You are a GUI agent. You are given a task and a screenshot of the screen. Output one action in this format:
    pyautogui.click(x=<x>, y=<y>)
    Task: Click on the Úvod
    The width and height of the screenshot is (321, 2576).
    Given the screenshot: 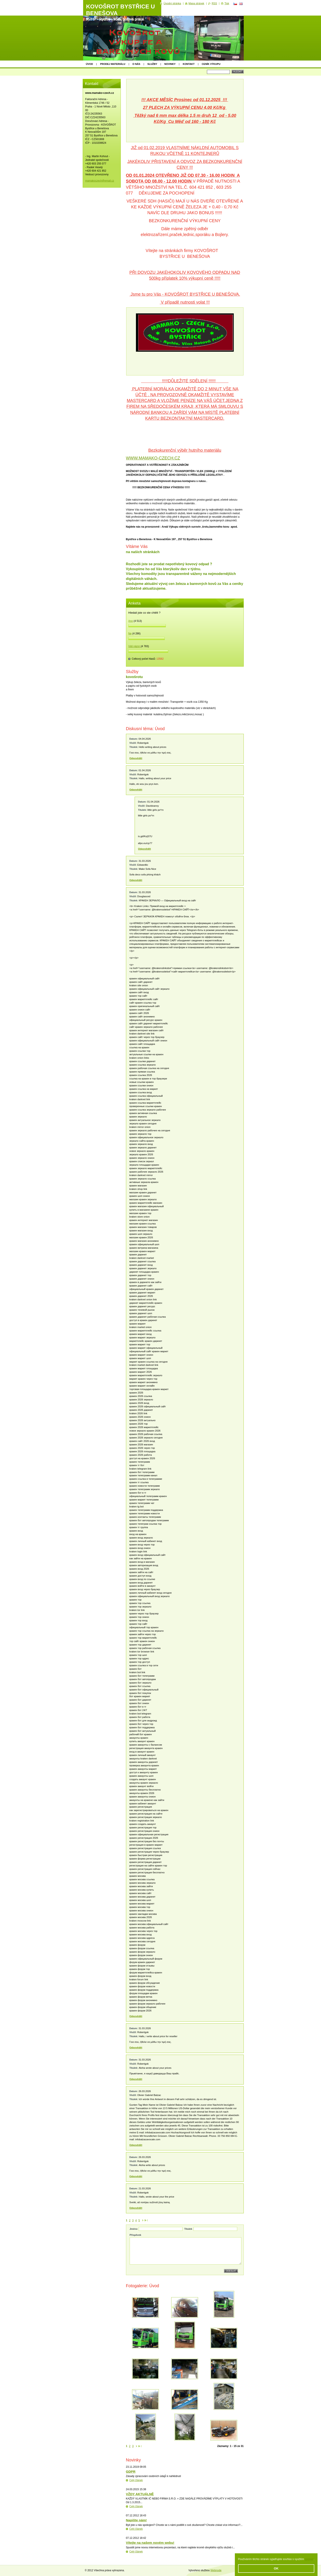 What is the action you would take?
    pyautogui.click(x=89, y=64)
    